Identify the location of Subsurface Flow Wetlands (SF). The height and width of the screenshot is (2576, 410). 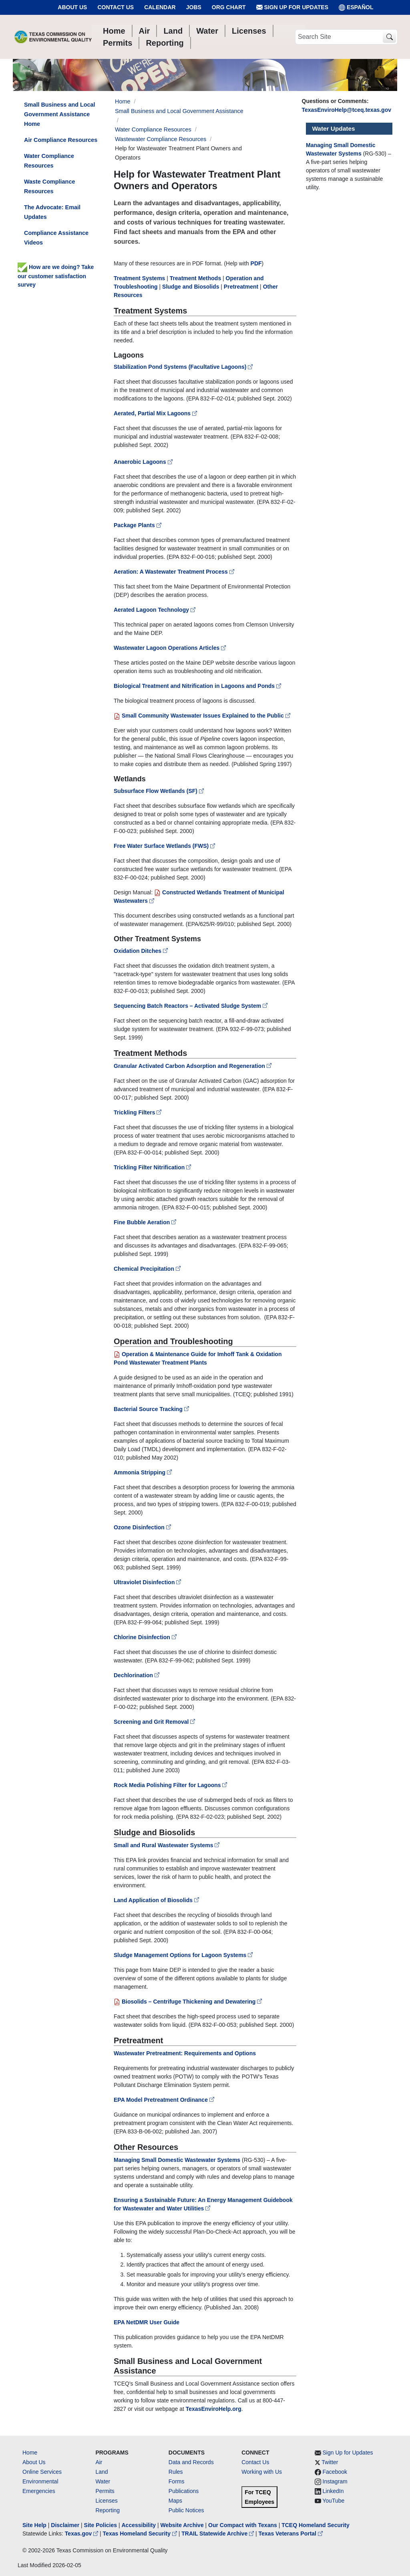
(159, 791).